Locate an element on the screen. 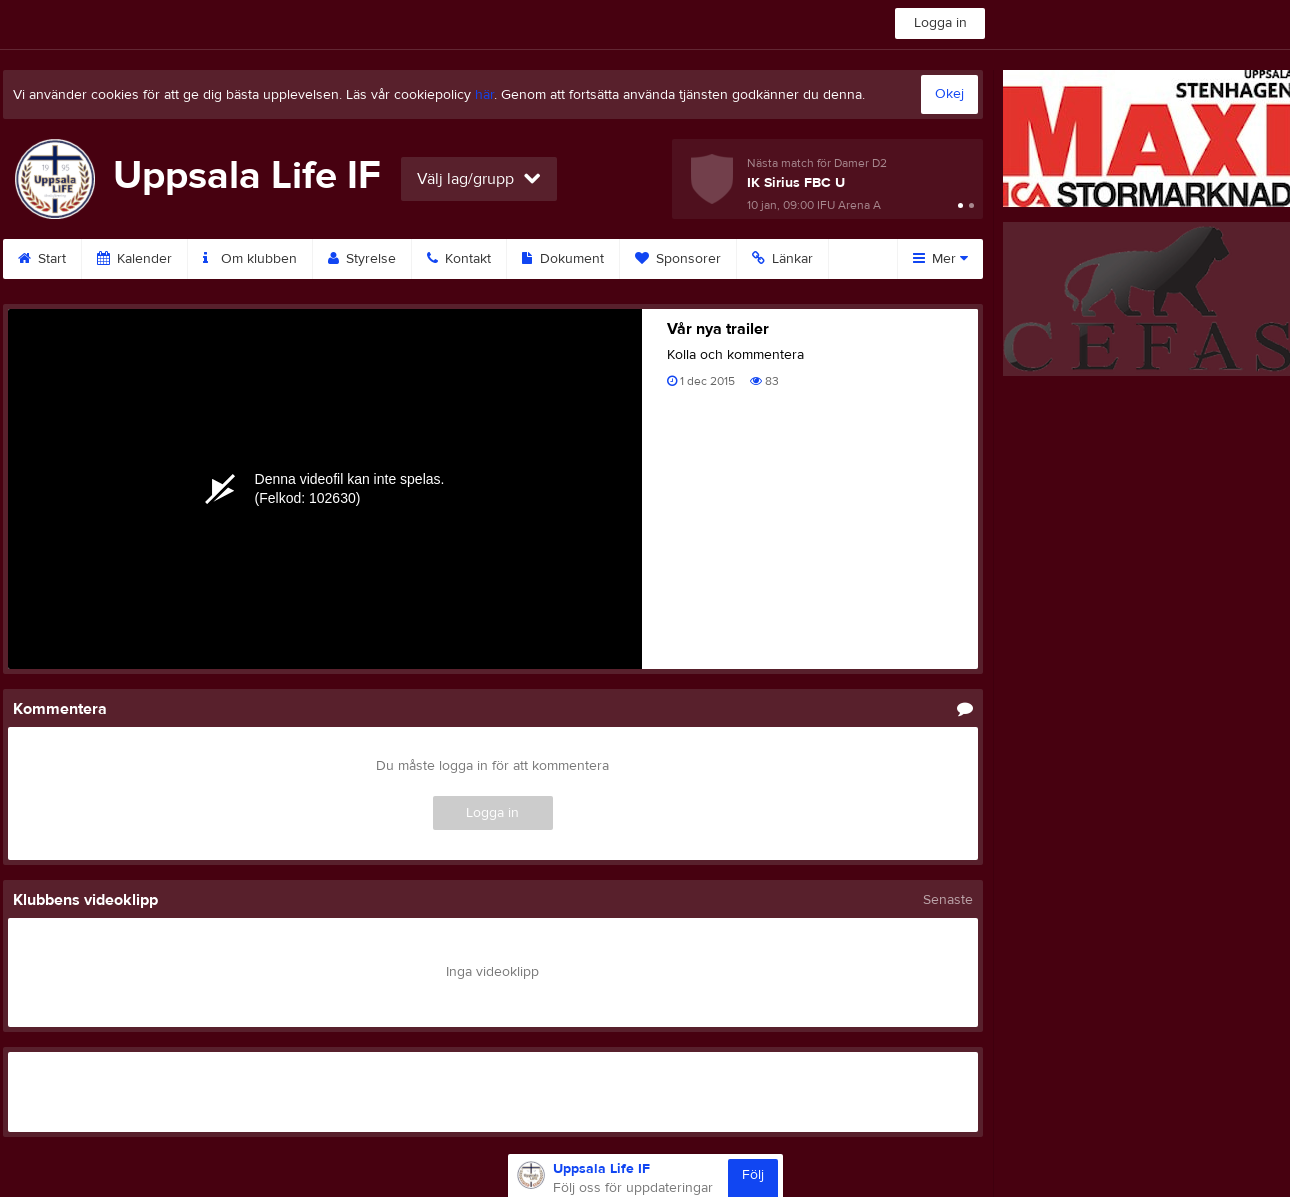 This screenshot has width=1290, height=1197. här is located at coordinates (484, 95).